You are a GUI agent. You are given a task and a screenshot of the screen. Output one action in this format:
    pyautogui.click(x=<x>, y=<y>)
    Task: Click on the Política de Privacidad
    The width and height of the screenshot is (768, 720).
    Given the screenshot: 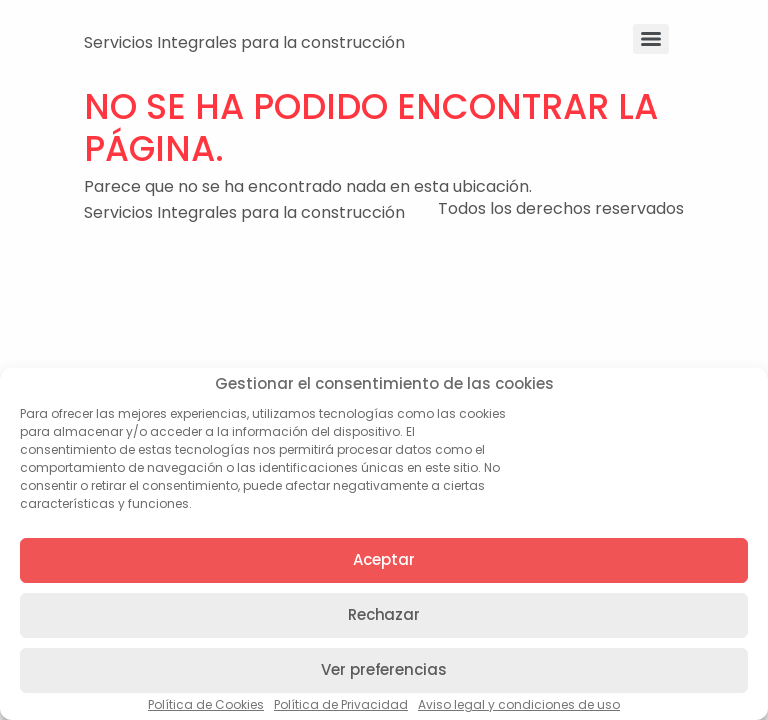 What is the action you would take?
    pyautogui.click(x=341, y=704)
    